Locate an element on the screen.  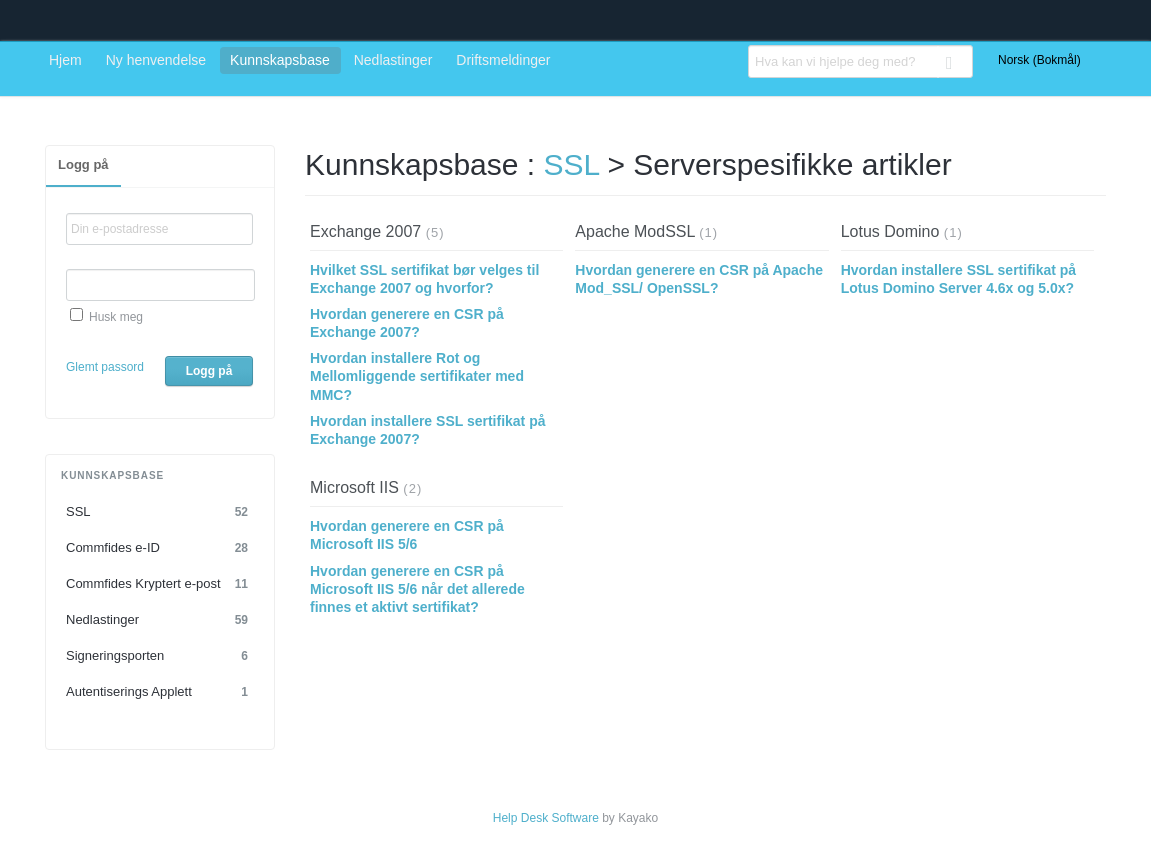
Commfides Kryptert e-post is located at coordinates (160, 584).